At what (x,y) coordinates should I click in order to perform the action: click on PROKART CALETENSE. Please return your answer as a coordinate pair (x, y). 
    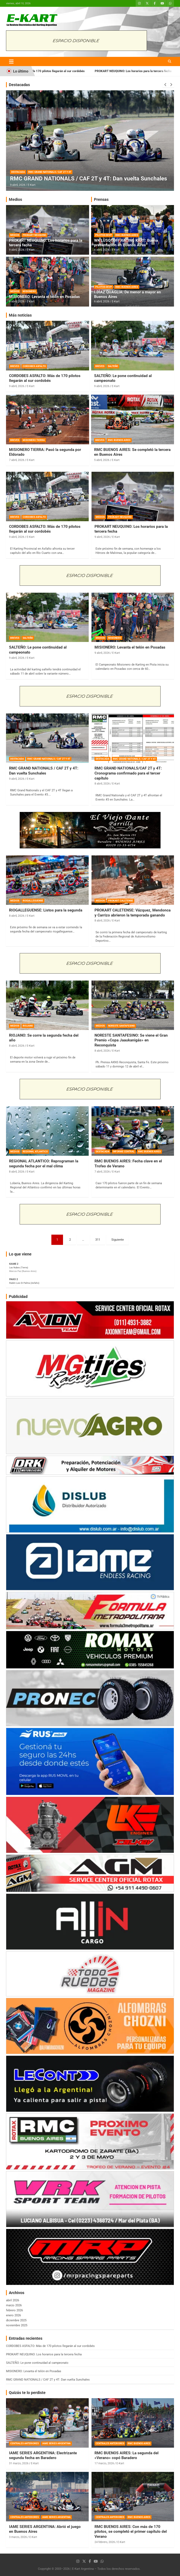
    Looking at the image, I should click on (120, 900).